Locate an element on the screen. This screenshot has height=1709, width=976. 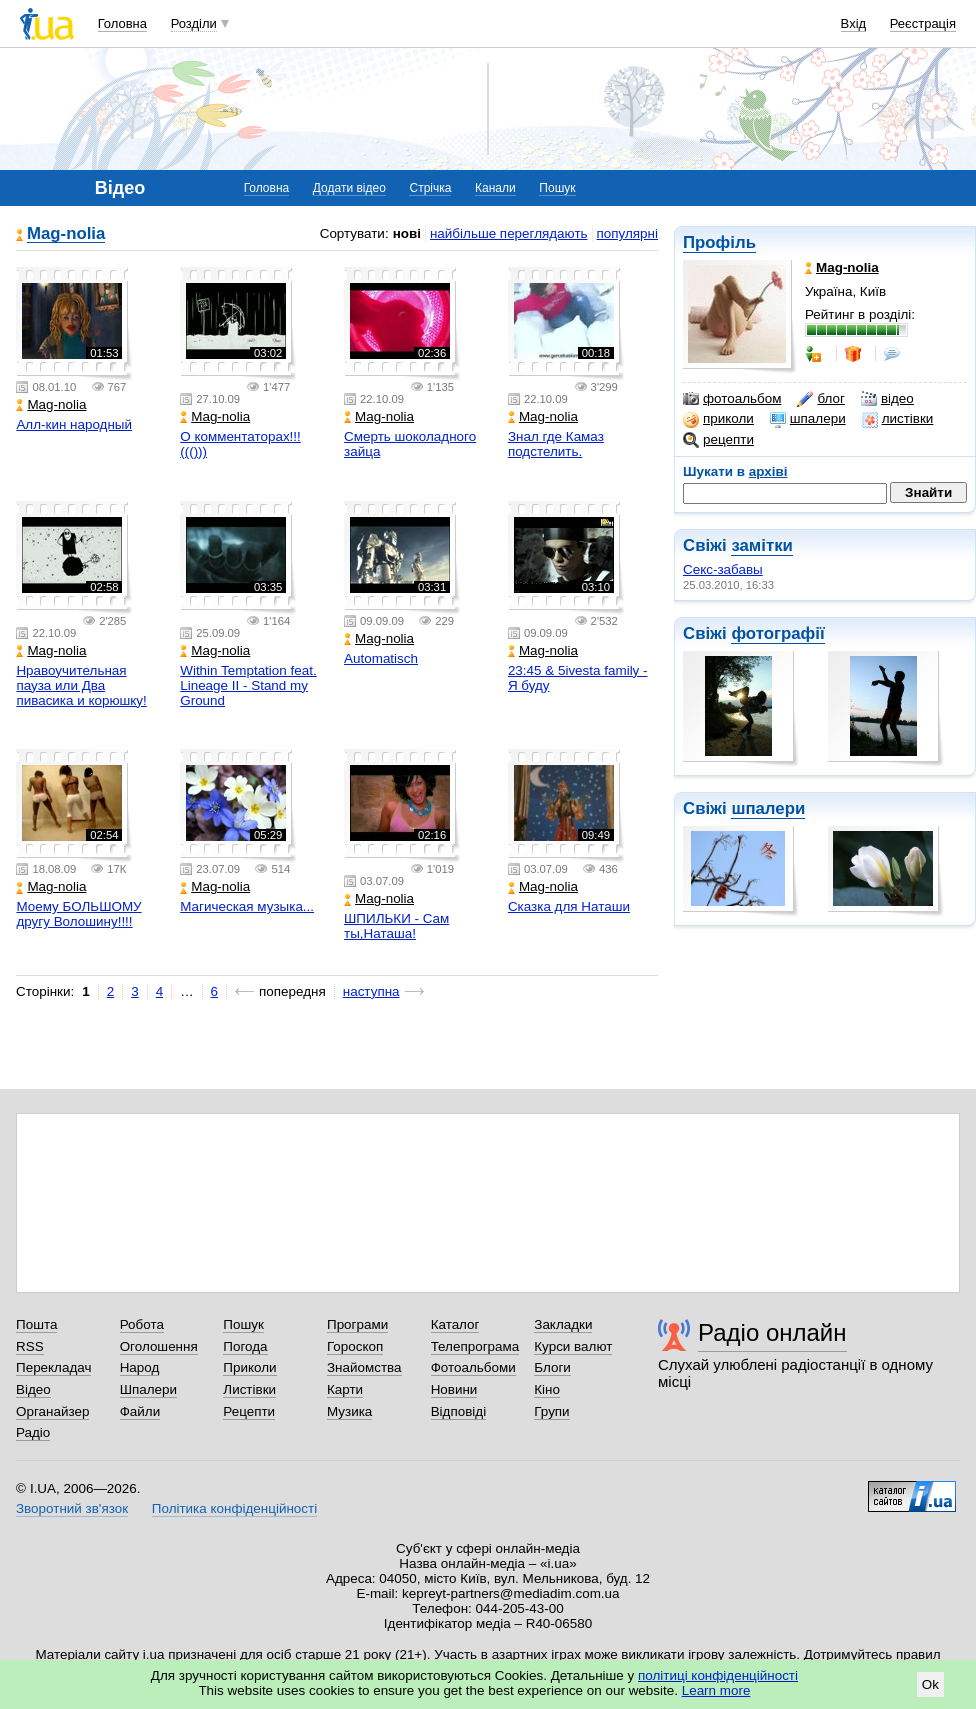
популярні is located at coordinates (627, 233).